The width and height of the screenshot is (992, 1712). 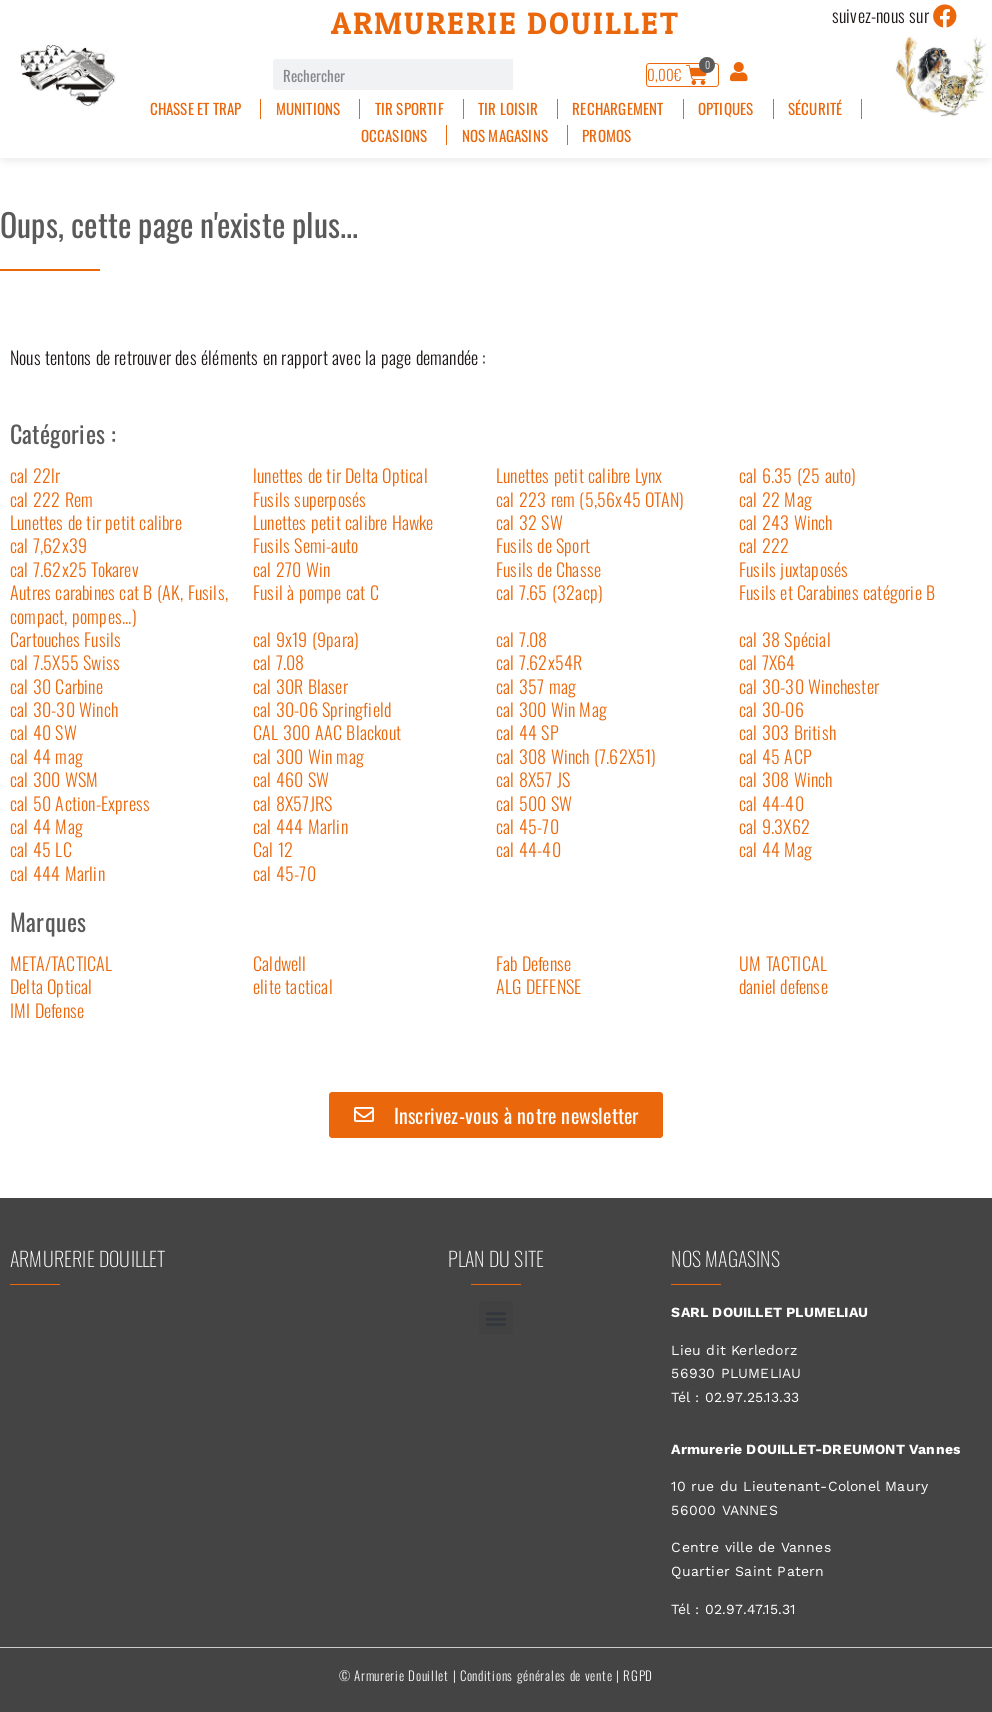 I want to click on Autres carabines cat B (AK, Fusils, compact, pompes...), so click(x=119, y=603).